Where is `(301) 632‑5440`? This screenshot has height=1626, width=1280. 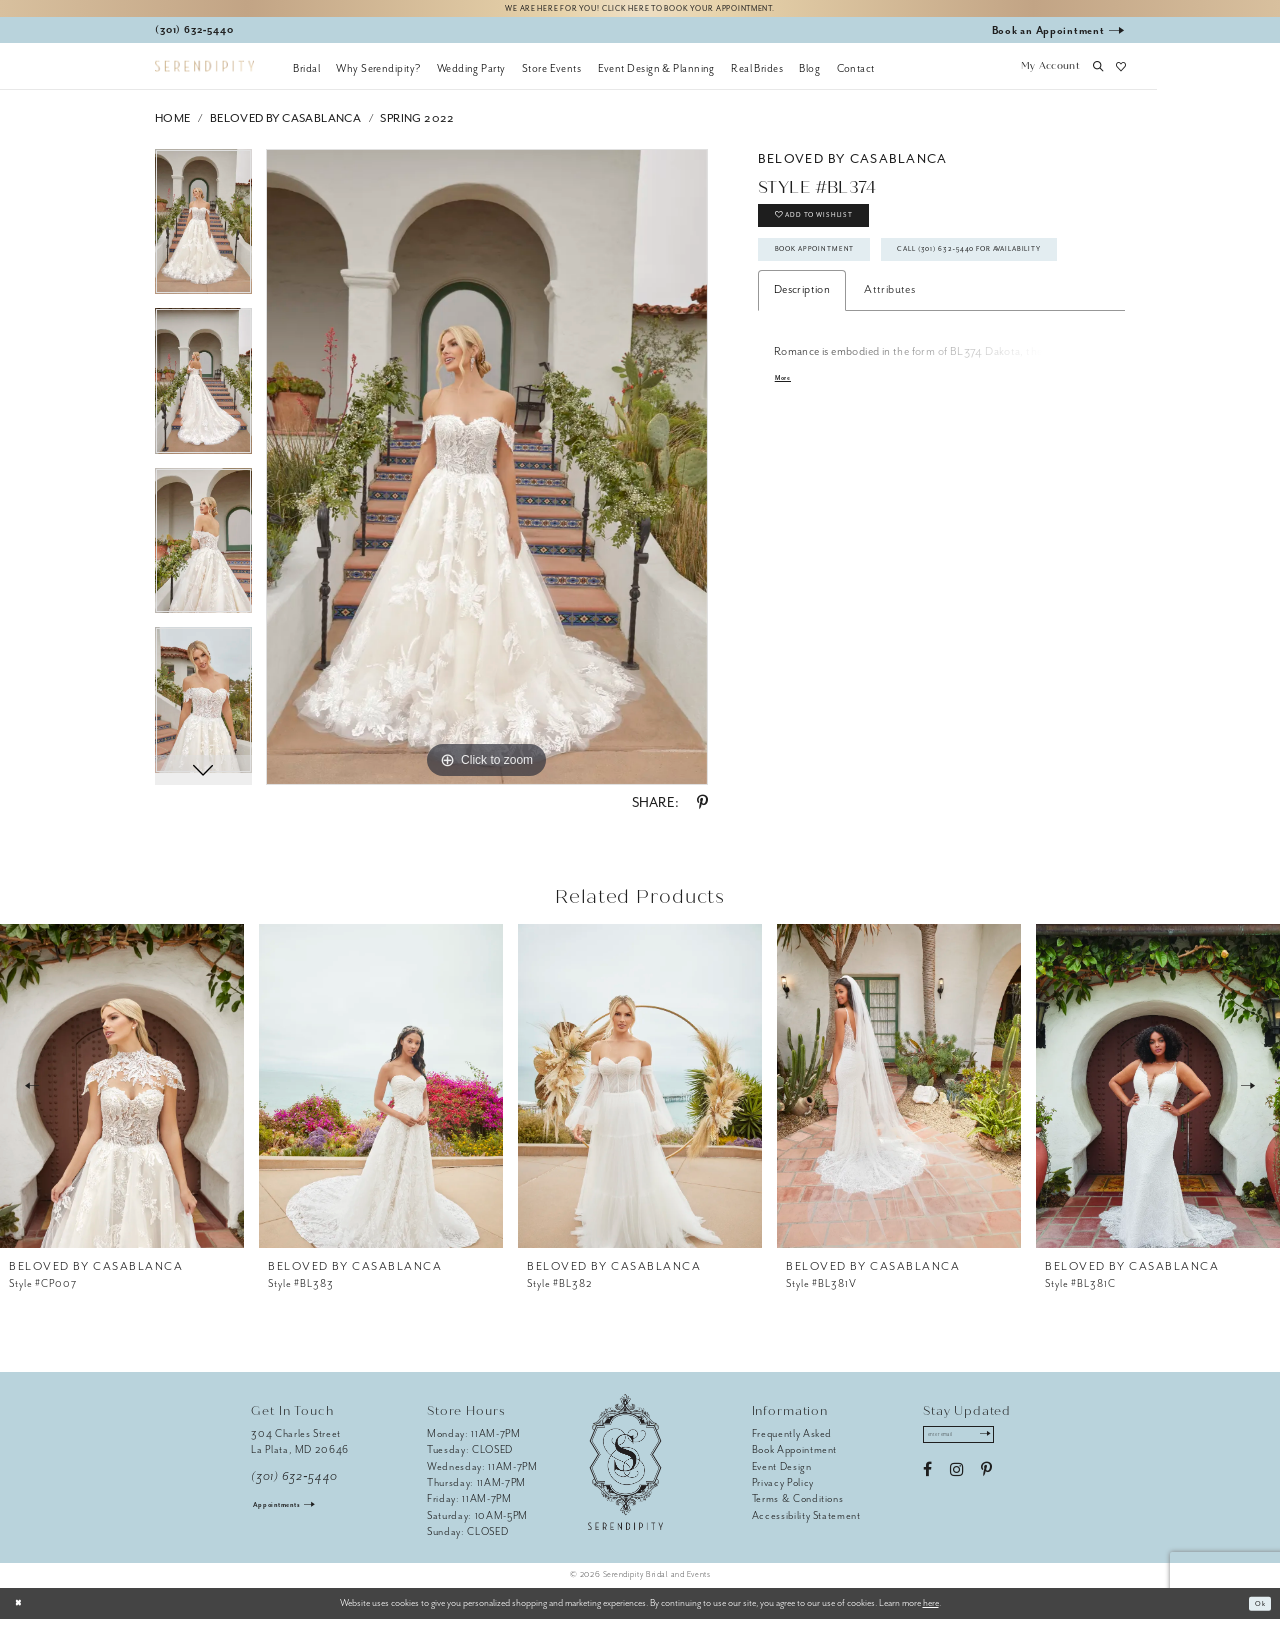
(301) 632‑5440 is located at coordinates (294, 1483).